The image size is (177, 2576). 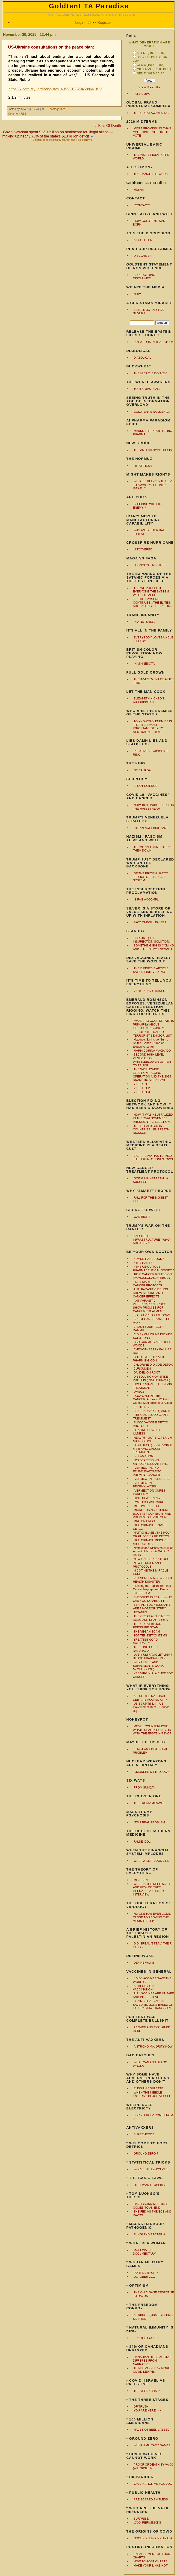 What do you see at coordinates (153, 1118) in the screenshot?
I see `HOW IT WAS NEUTRALIZED IN THE 2024 NOVEMBER PRESIDENTIAL ELECTION….` at bounding box center [153, 1118].